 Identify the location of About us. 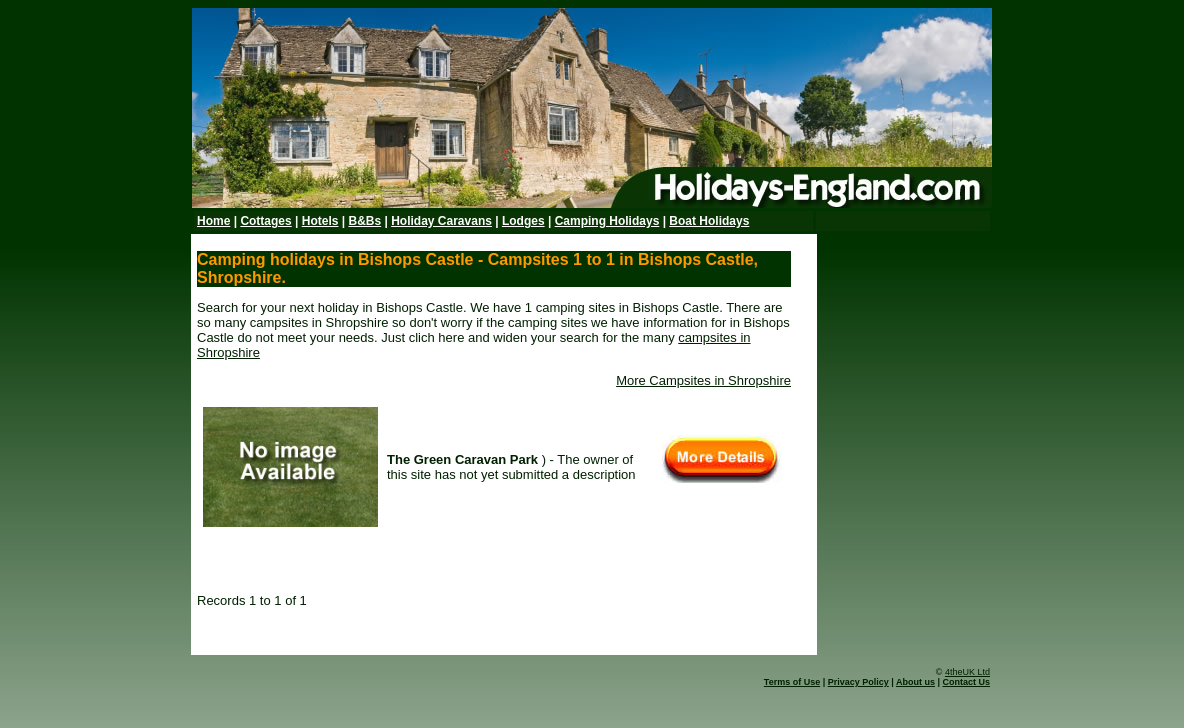
(915, 682).